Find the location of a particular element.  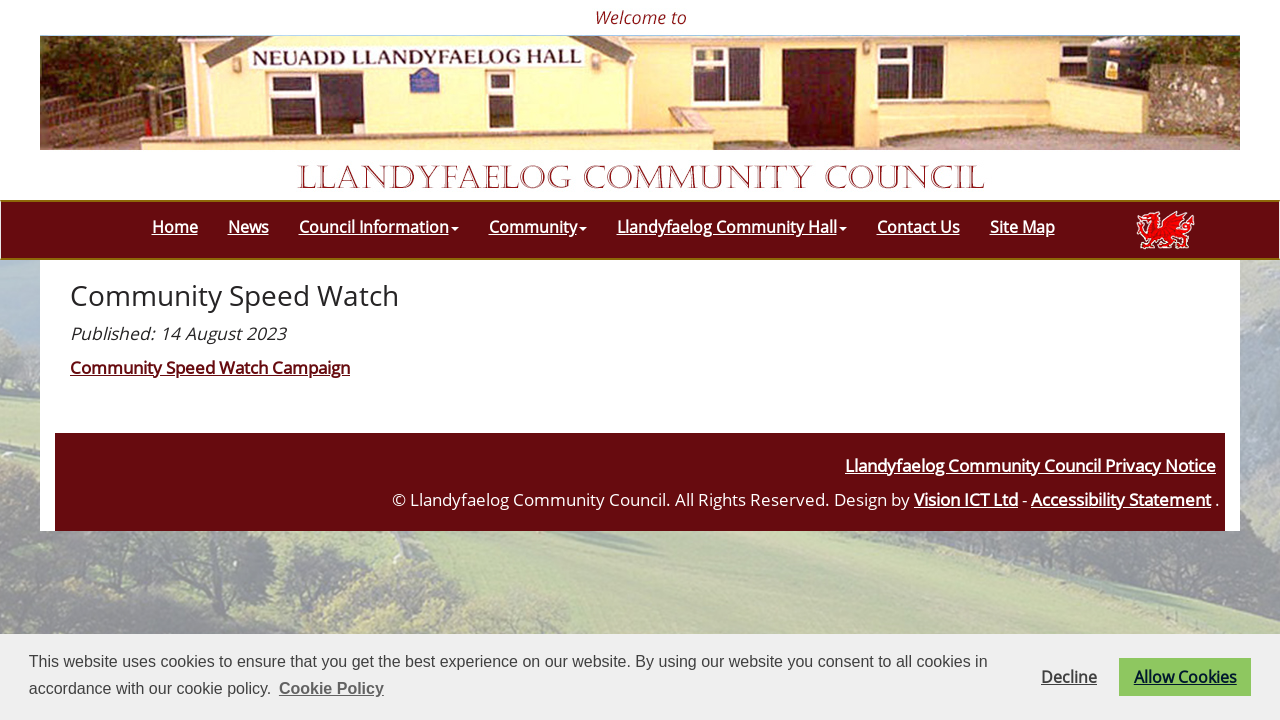

Community Speed Watch Campaign is located at coordinates (210, 367).